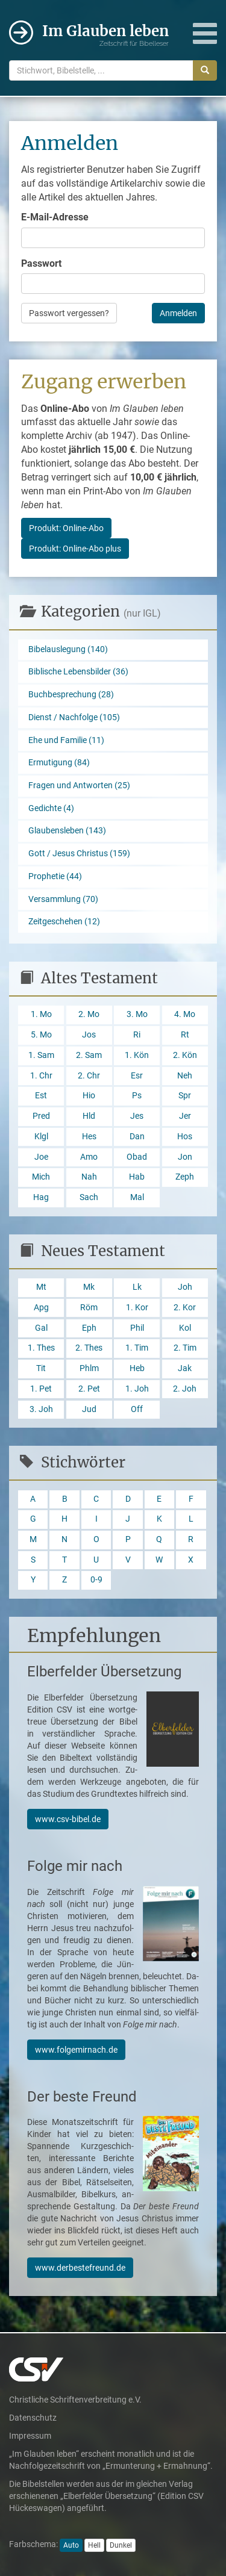 The width and height of the screenshot is (226, 2576). What do you see at coordinates (41, 1409) in the screenshot?
I see `3. Joh` at bounding box center [41, 1409].